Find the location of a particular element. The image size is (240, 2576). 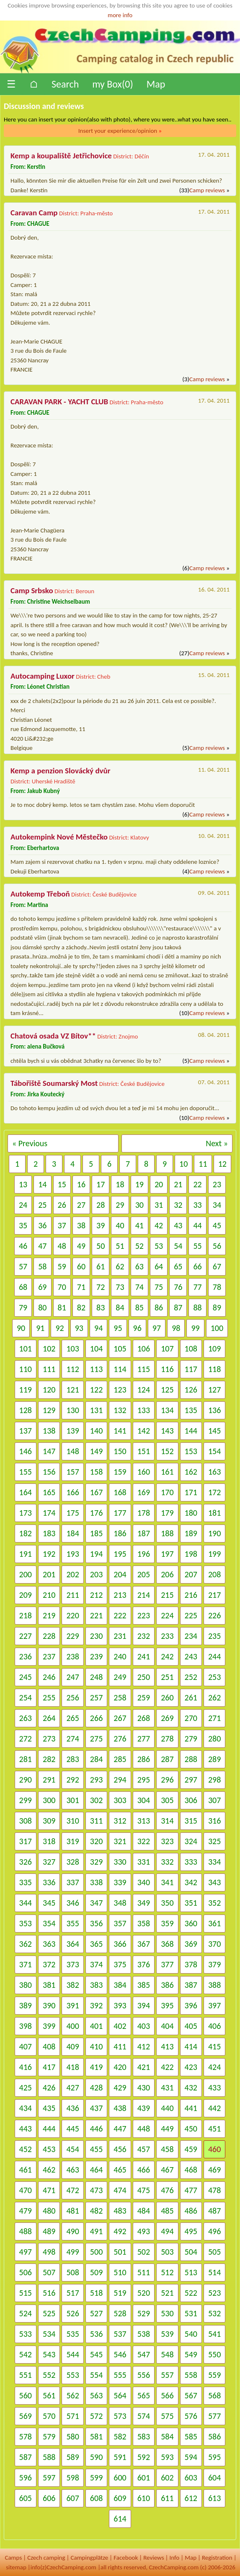

488 is located at coordinates (25, 2231).